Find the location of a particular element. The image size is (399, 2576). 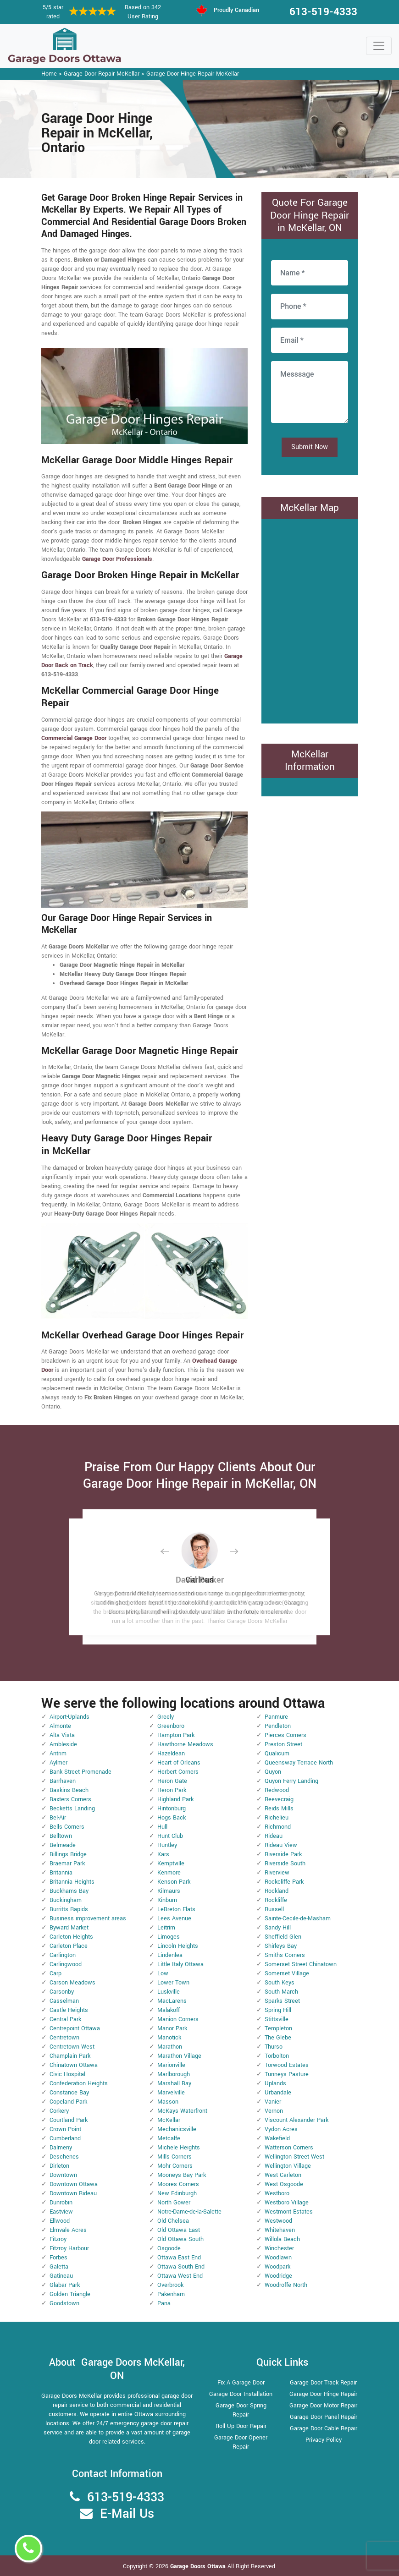

Sainte-Cecile-de-Masham is located at coordinates (298, 1918).